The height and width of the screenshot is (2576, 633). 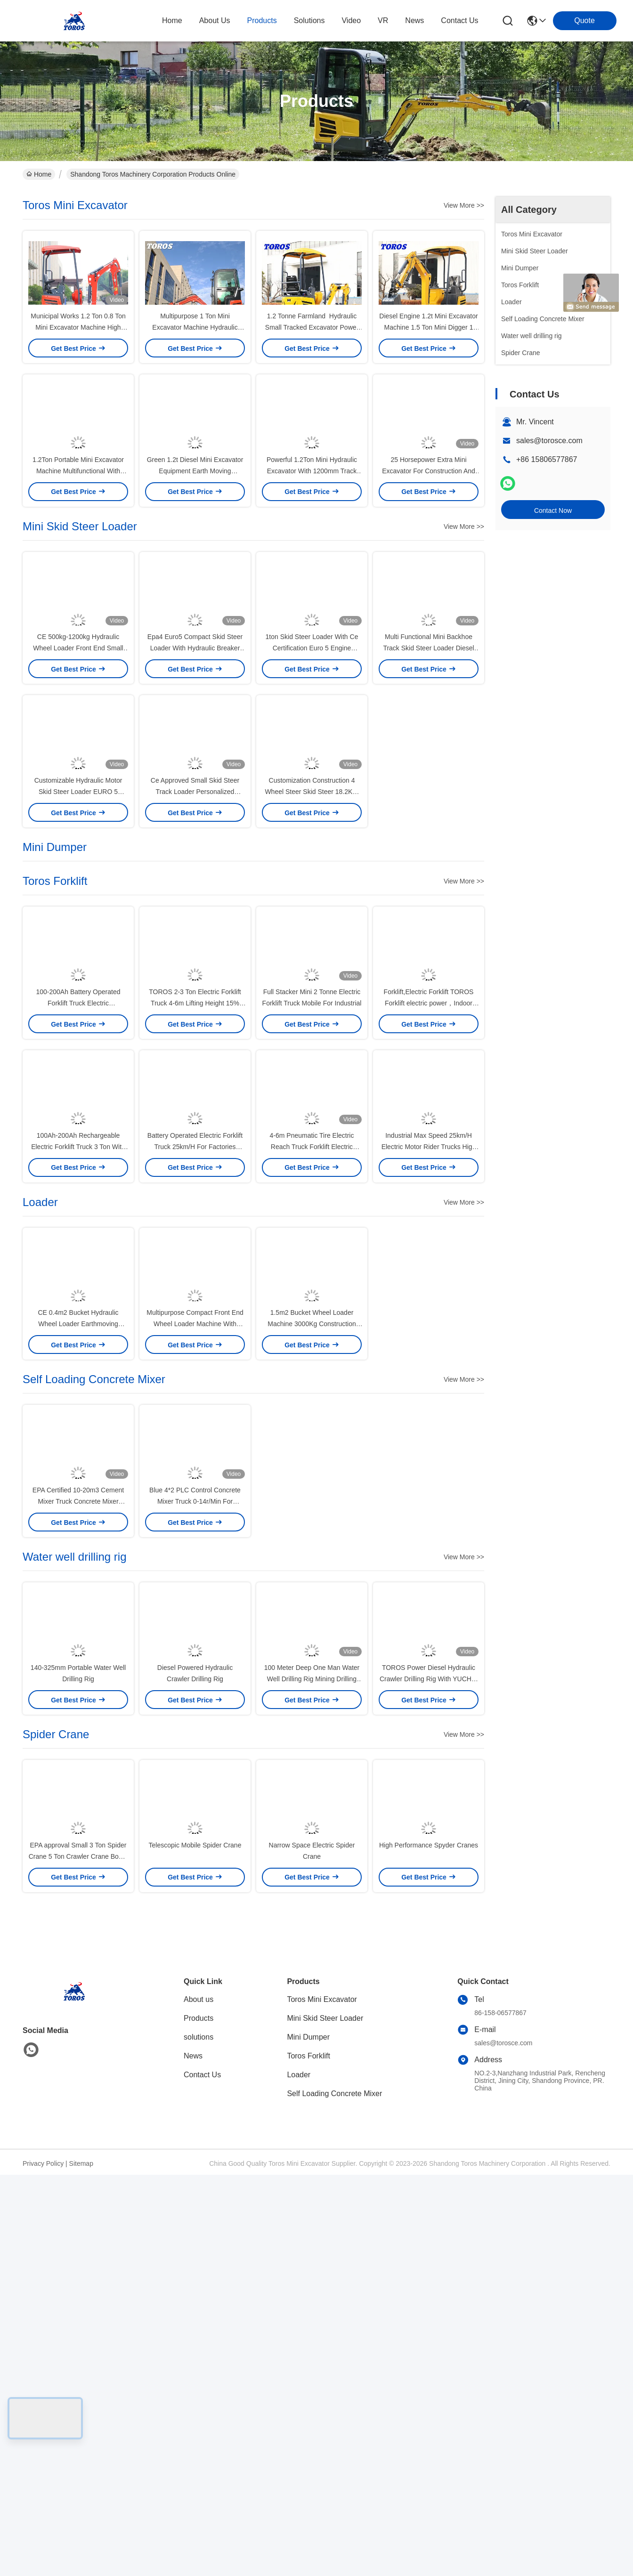 I want to click on Green 1.2t Diesel Mini Excavator Equipment Earth Moving Machinery, so click(x=195, y=551).